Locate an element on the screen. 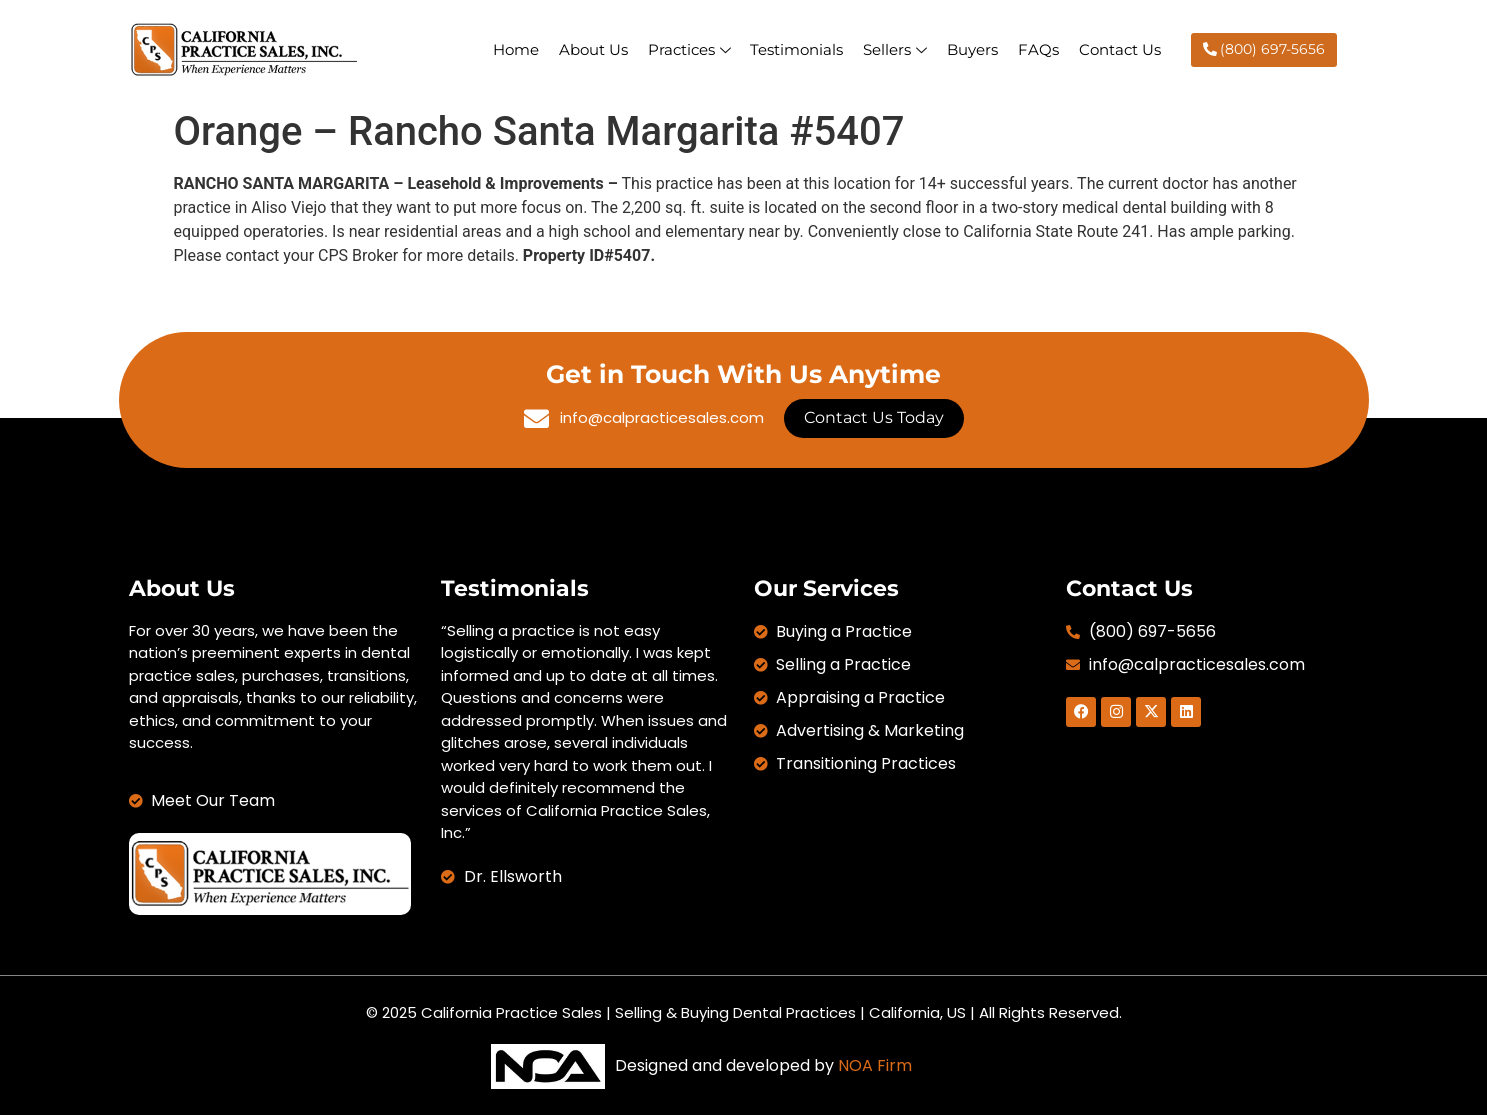 This screenshot has width=1487, height=1115. Sellers is located at coordinates (895, 49).